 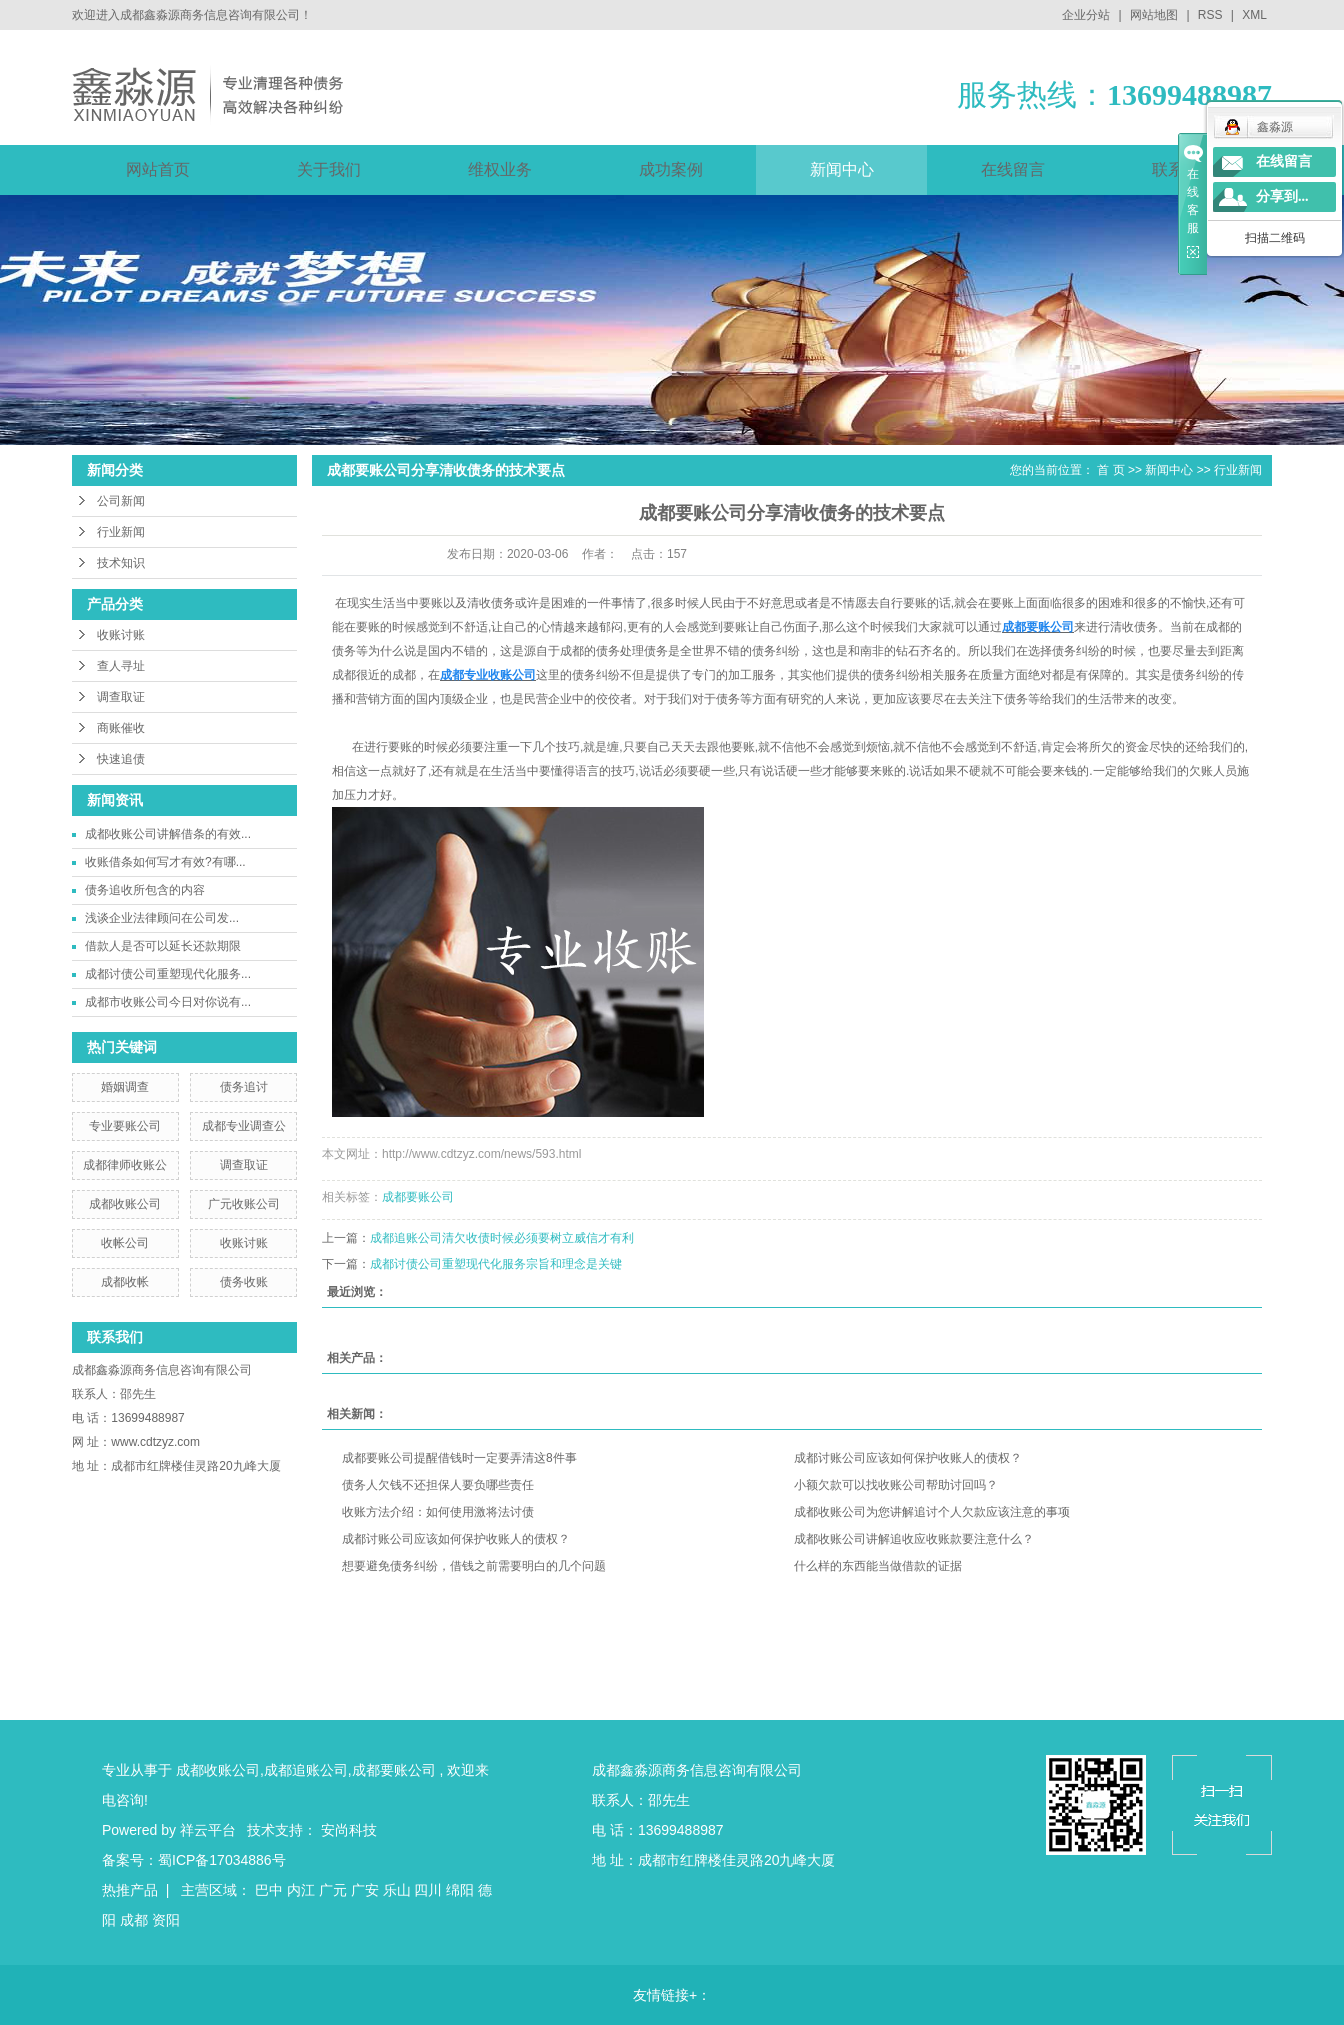 I want to click on 债务追讨, so click(x=244, y=1087).